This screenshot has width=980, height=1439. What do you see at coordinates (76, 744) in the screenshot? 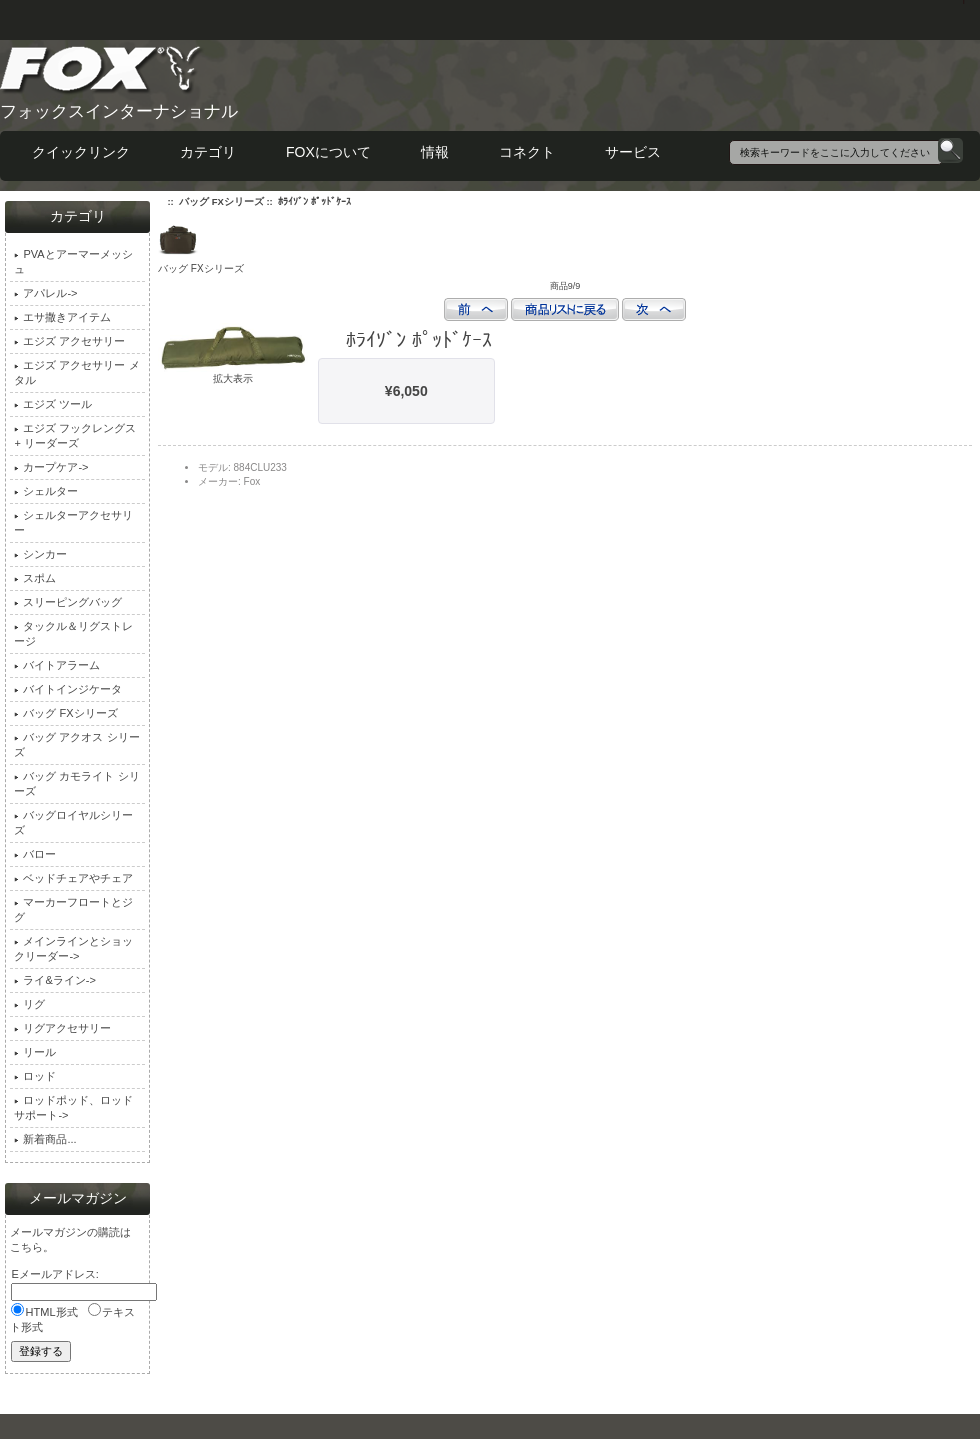
I see `バッグ アクオス シリーズ` at bounding box center [76, 744].